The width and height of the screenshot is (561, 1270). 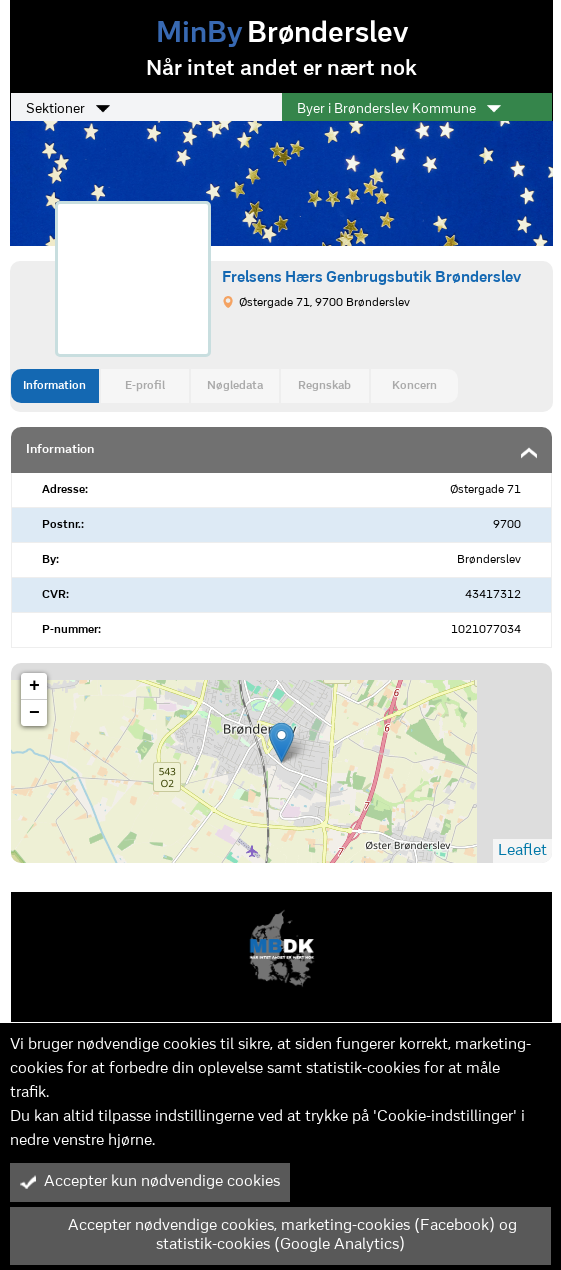 I want to click on Accepter nødvendige cookies, marketing-cookies (Facebook) og statistik-cookies (Google Analytics), so click(x=268, y=1235).